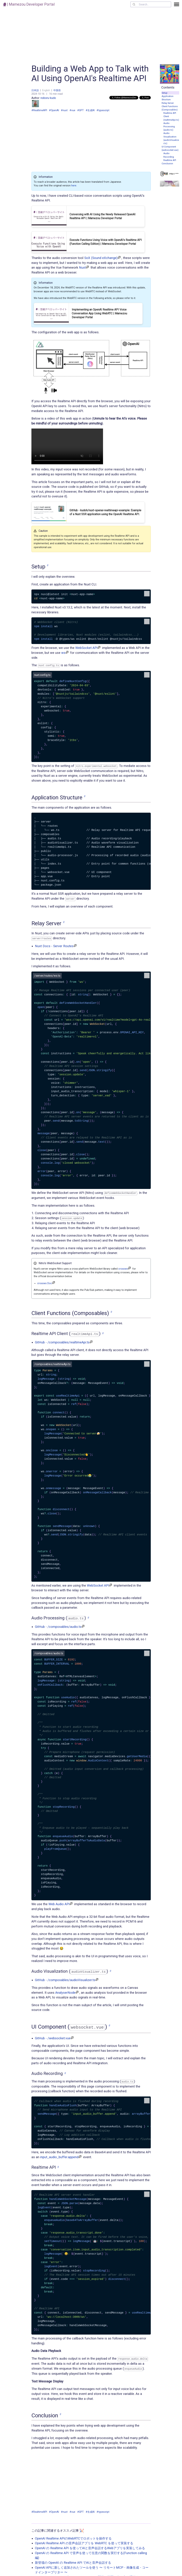 Image resolution: width=182 pixels, height=2576 pixels. What do you see at coordinates (168, 155) in the screenshot?
I see `Audio Recording` at bounding box center [168, 155].